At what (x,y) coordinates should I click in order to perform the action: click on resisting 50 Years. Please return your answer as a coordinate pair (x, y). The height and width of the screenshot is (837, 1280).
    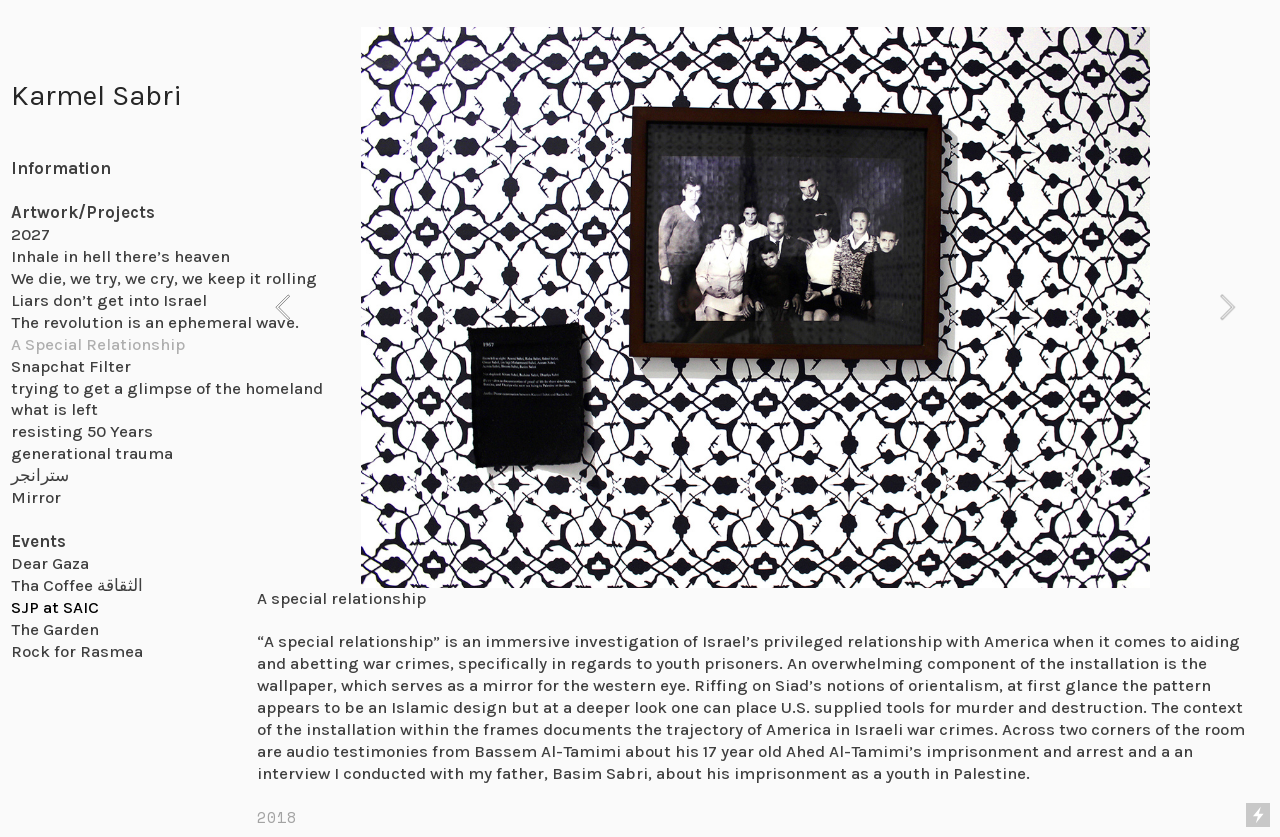
    Looking at the image, I should click on (82, 431).